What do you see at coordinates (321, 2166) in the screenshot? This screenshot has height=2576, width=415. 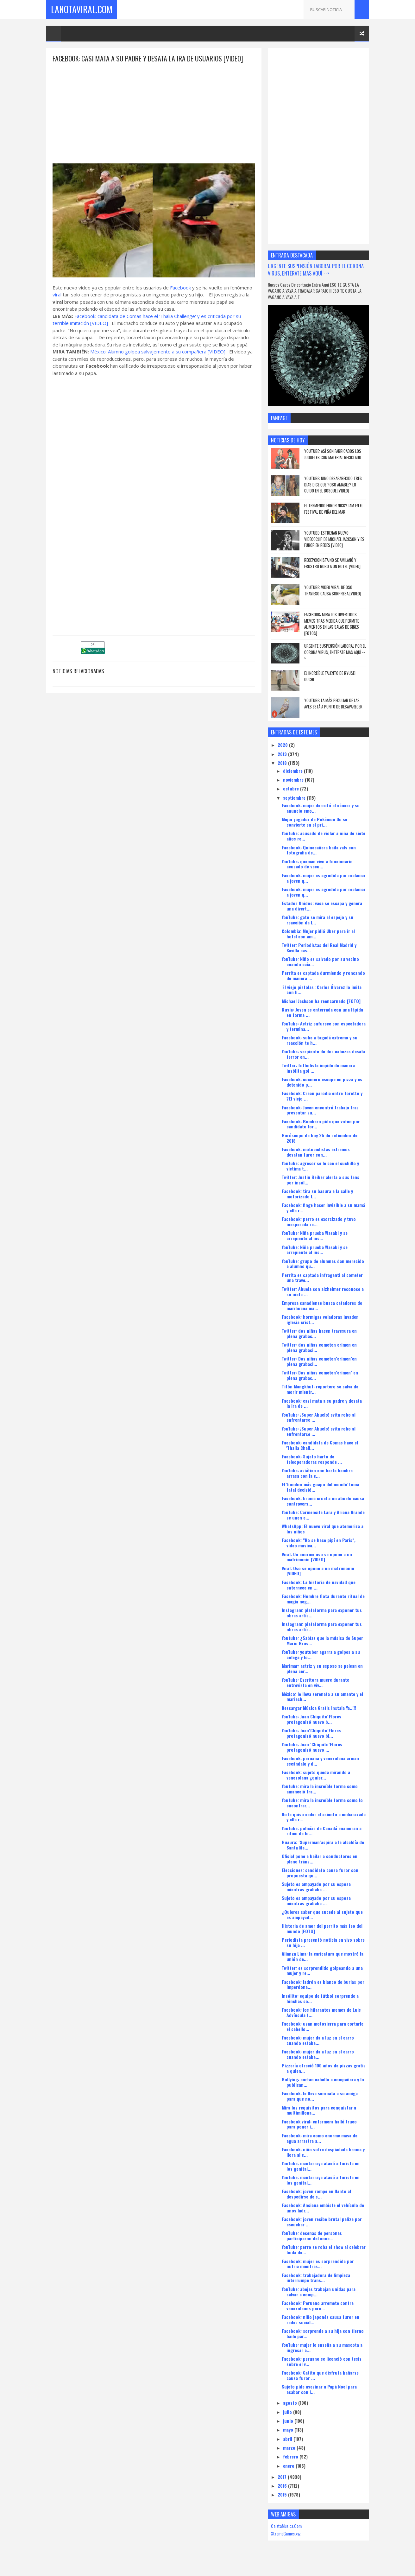 I see `YouTube: mantarraya atacó a turista en los genital...` at bounding box center [321, 2166].